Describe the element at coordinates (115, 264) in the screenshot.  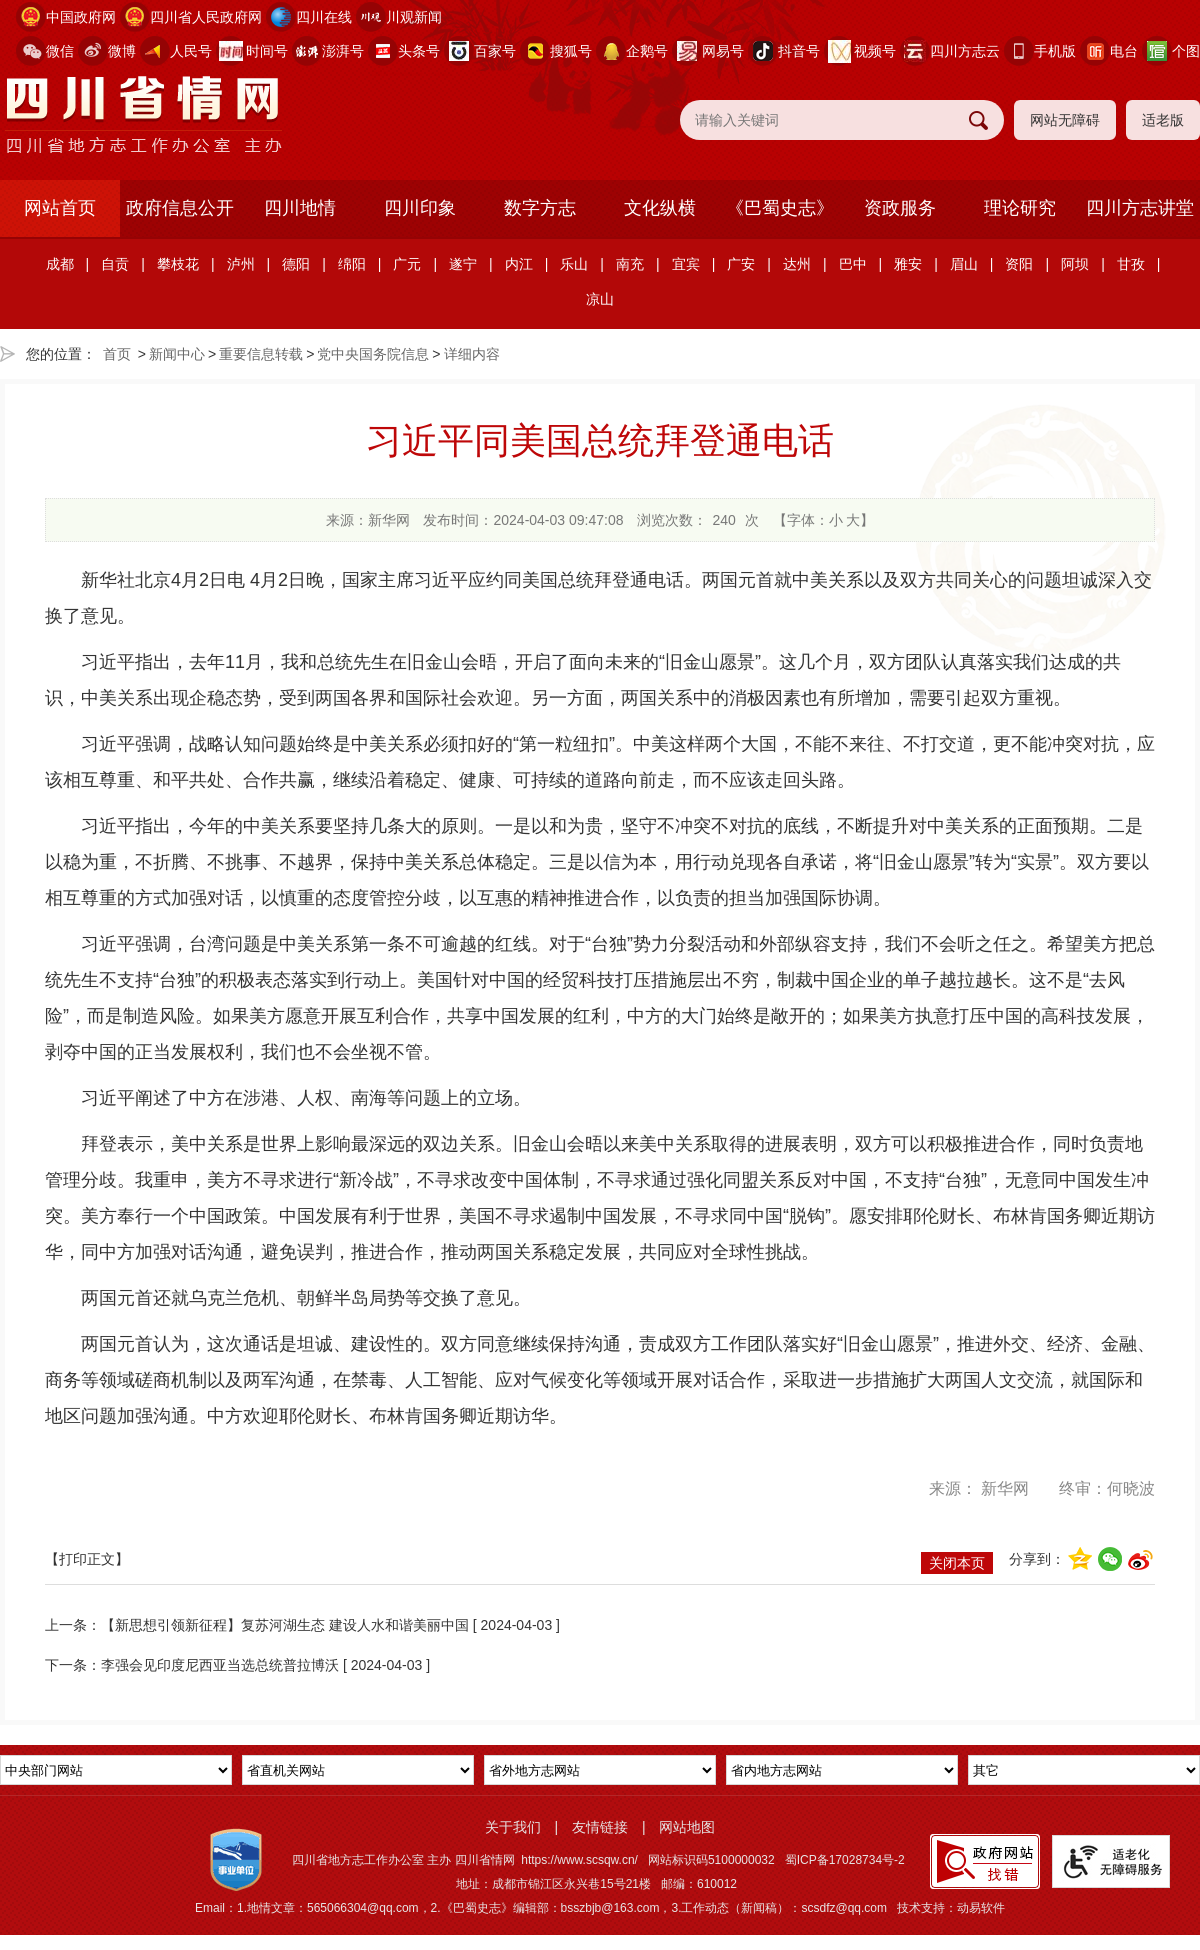
I see `自贡` at that location.